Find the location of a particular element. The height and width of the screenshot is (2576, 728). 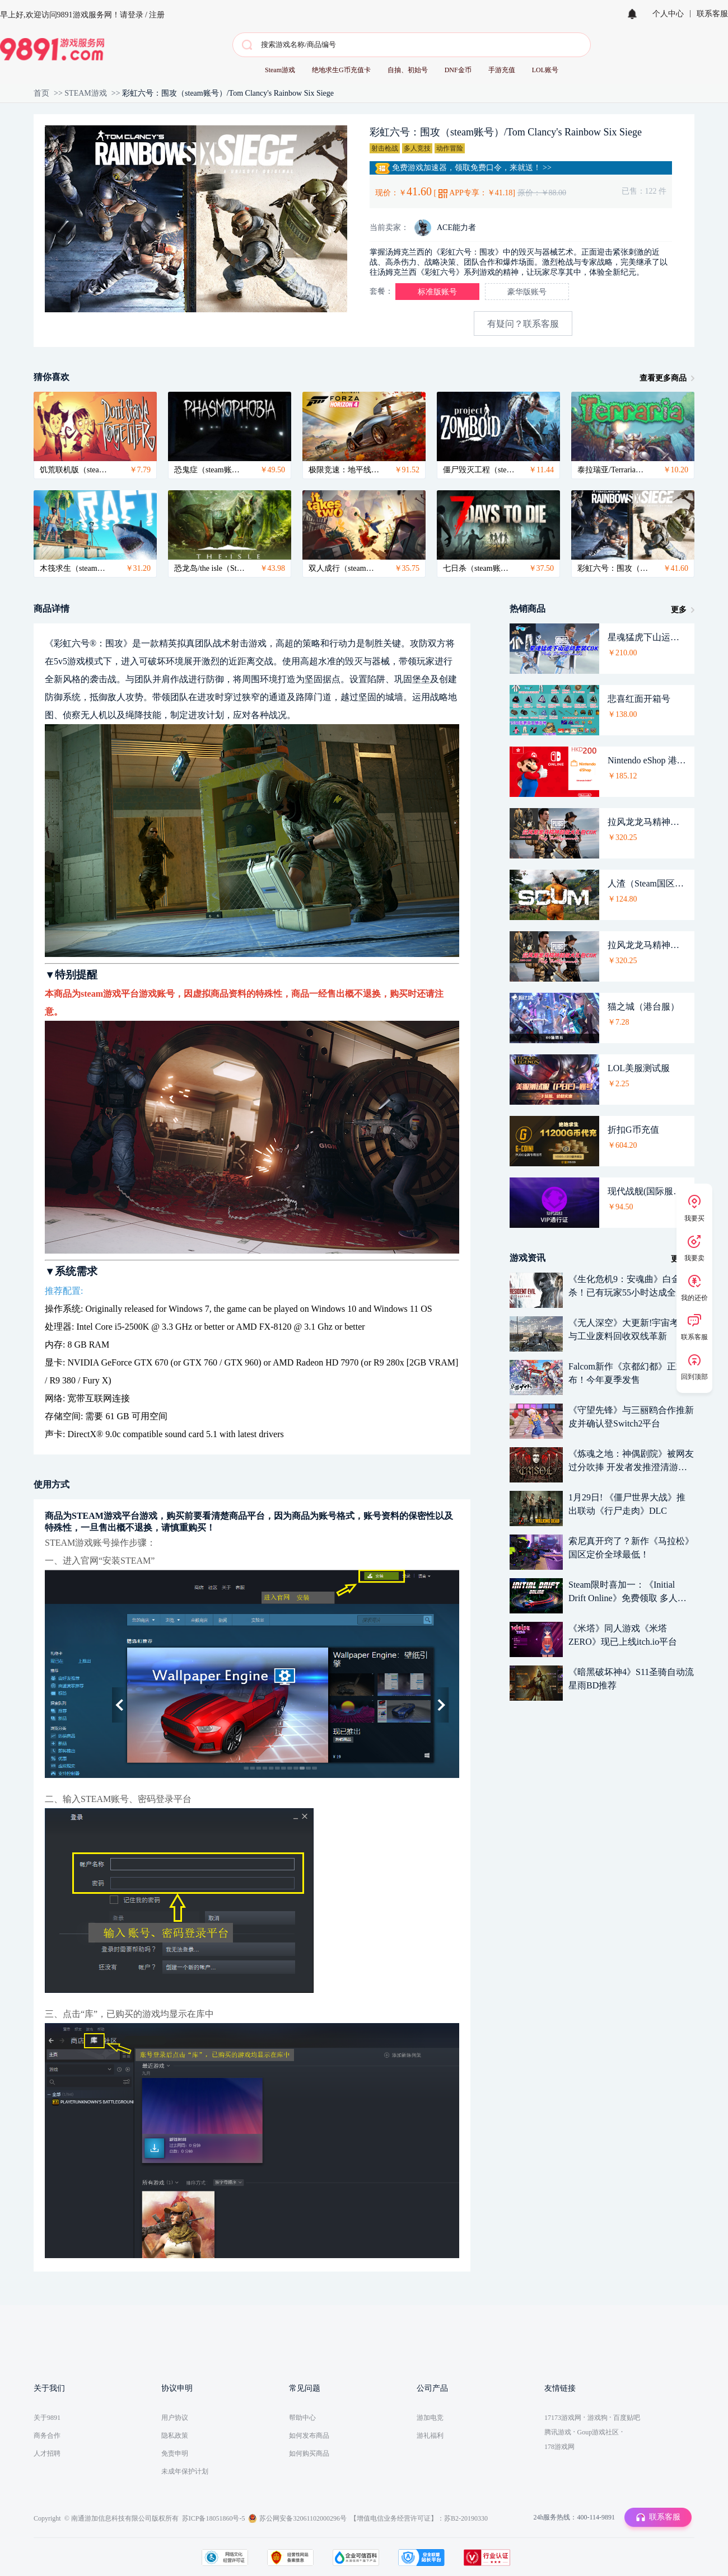

有疑问？联系客服 is located at coordinates (523, 324).